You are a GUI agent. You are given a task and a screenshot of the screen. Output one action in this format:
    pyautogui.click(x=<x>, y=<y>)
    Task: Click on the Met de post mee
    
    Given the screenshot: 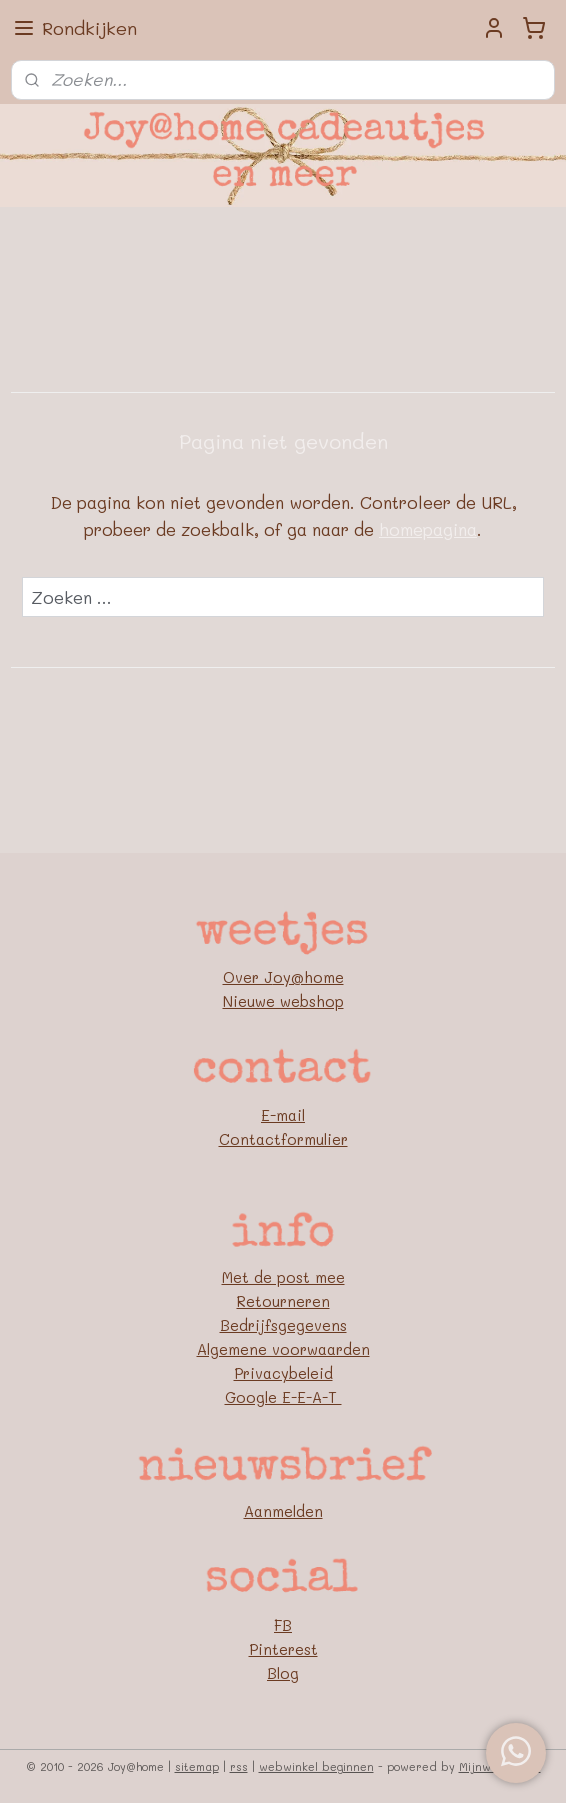 What is the action you would take?
    pyautogui.click(x=283, y=1277)
    